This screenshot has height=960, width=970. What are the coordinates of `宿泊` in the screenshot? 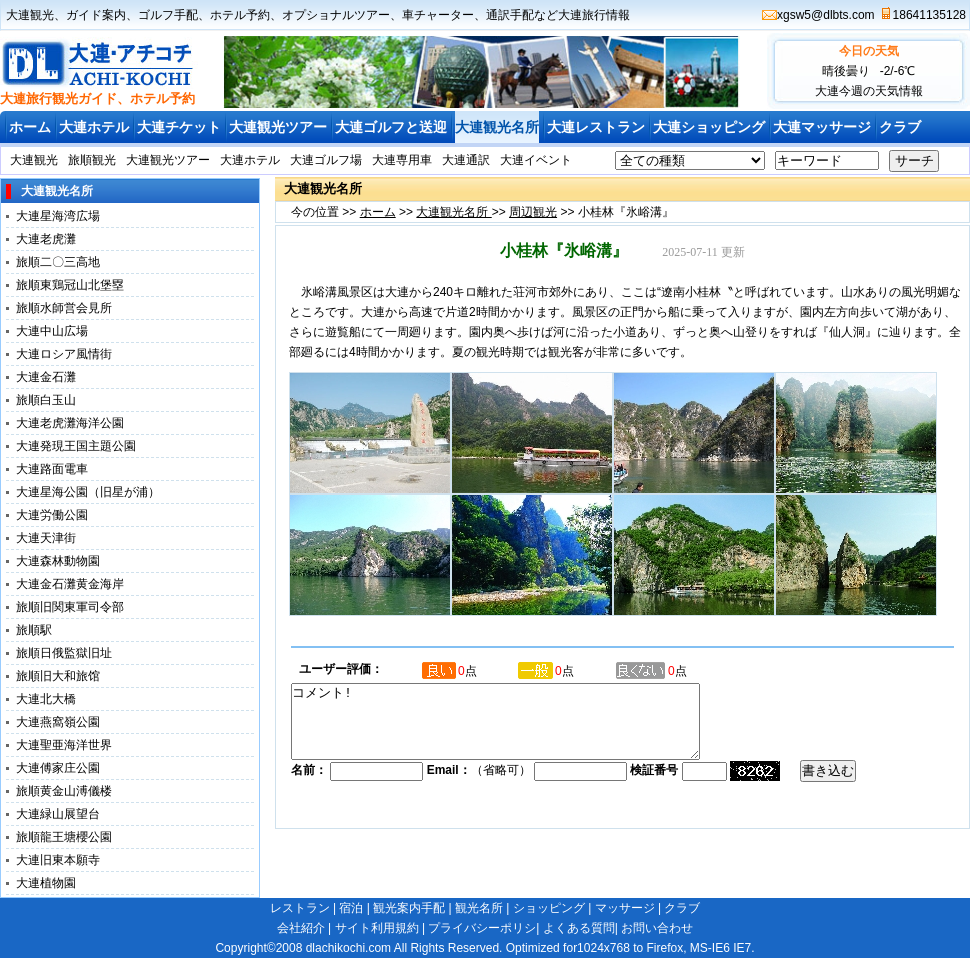 It's located at (351, 908).